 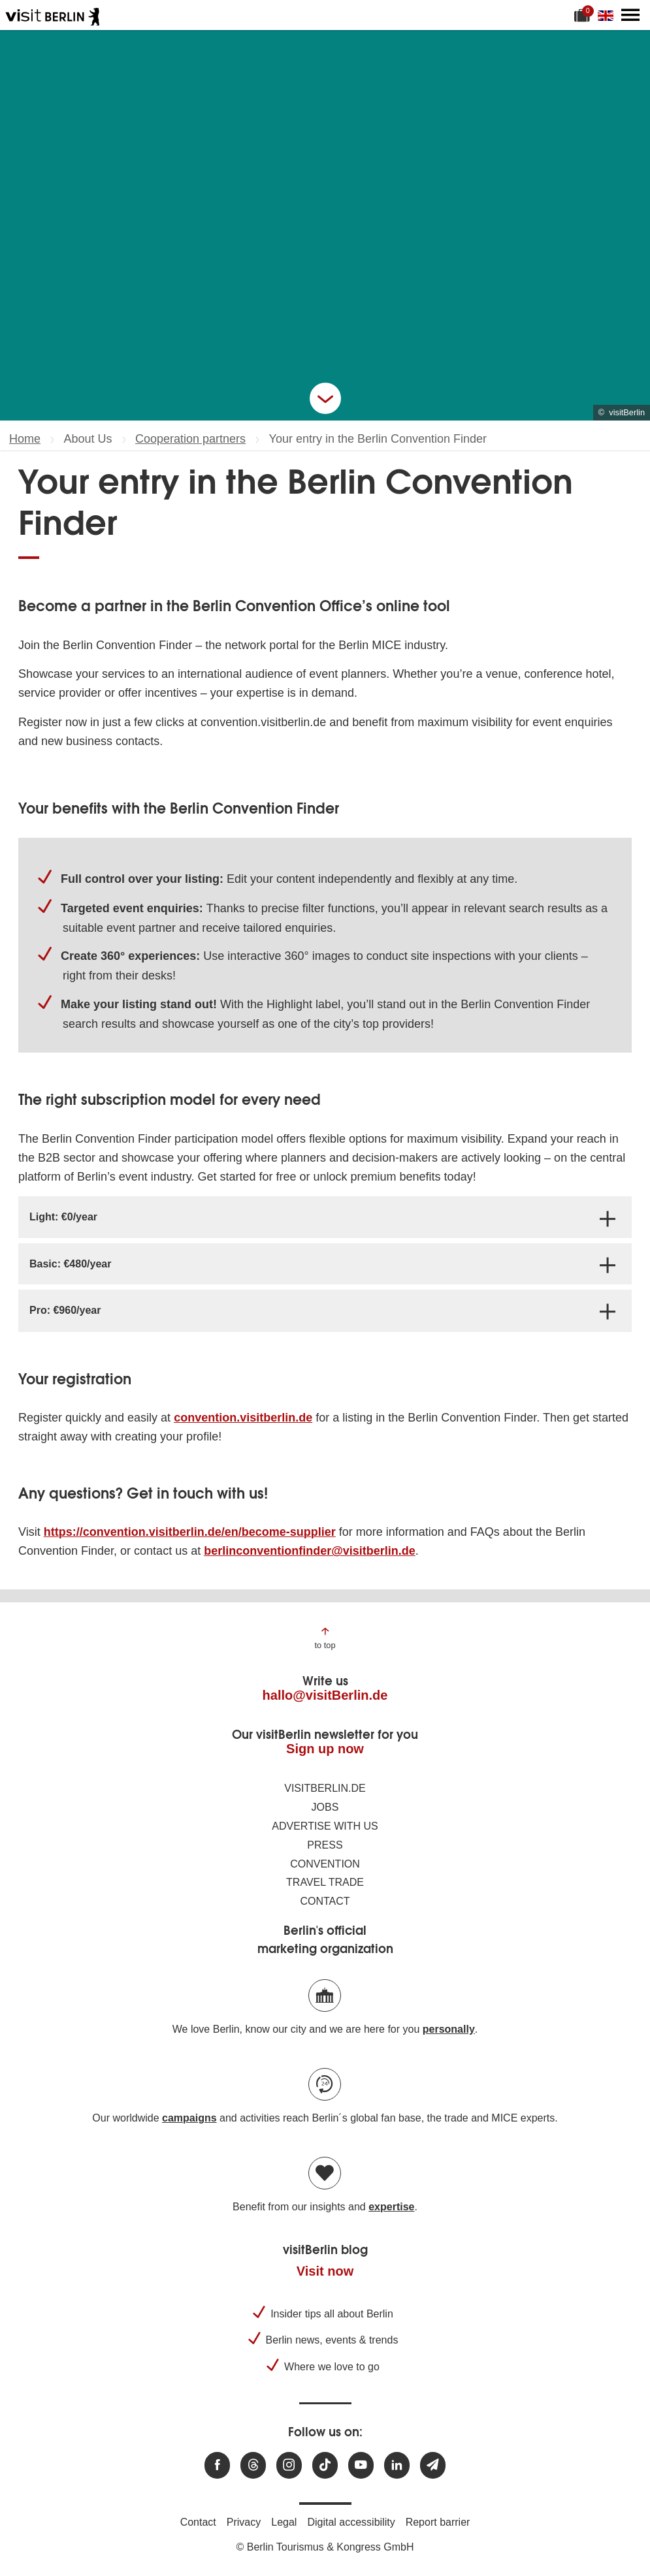 I want to click on Jobs, so click(x=325, y=1807).